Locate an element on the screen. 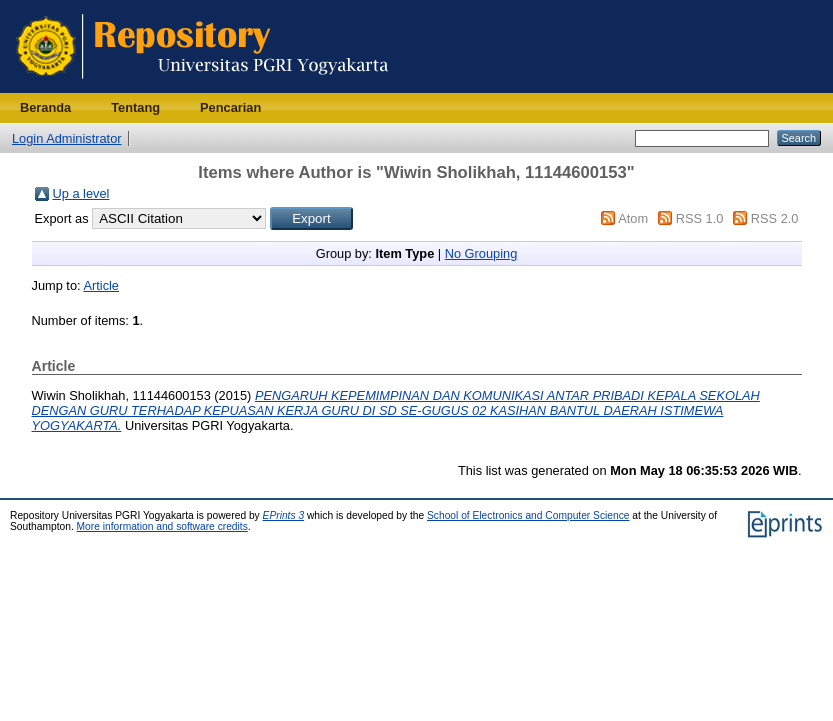 The height and width of the screenshot is (721, 833). Login Administrator is located at coordinates (67, 138).